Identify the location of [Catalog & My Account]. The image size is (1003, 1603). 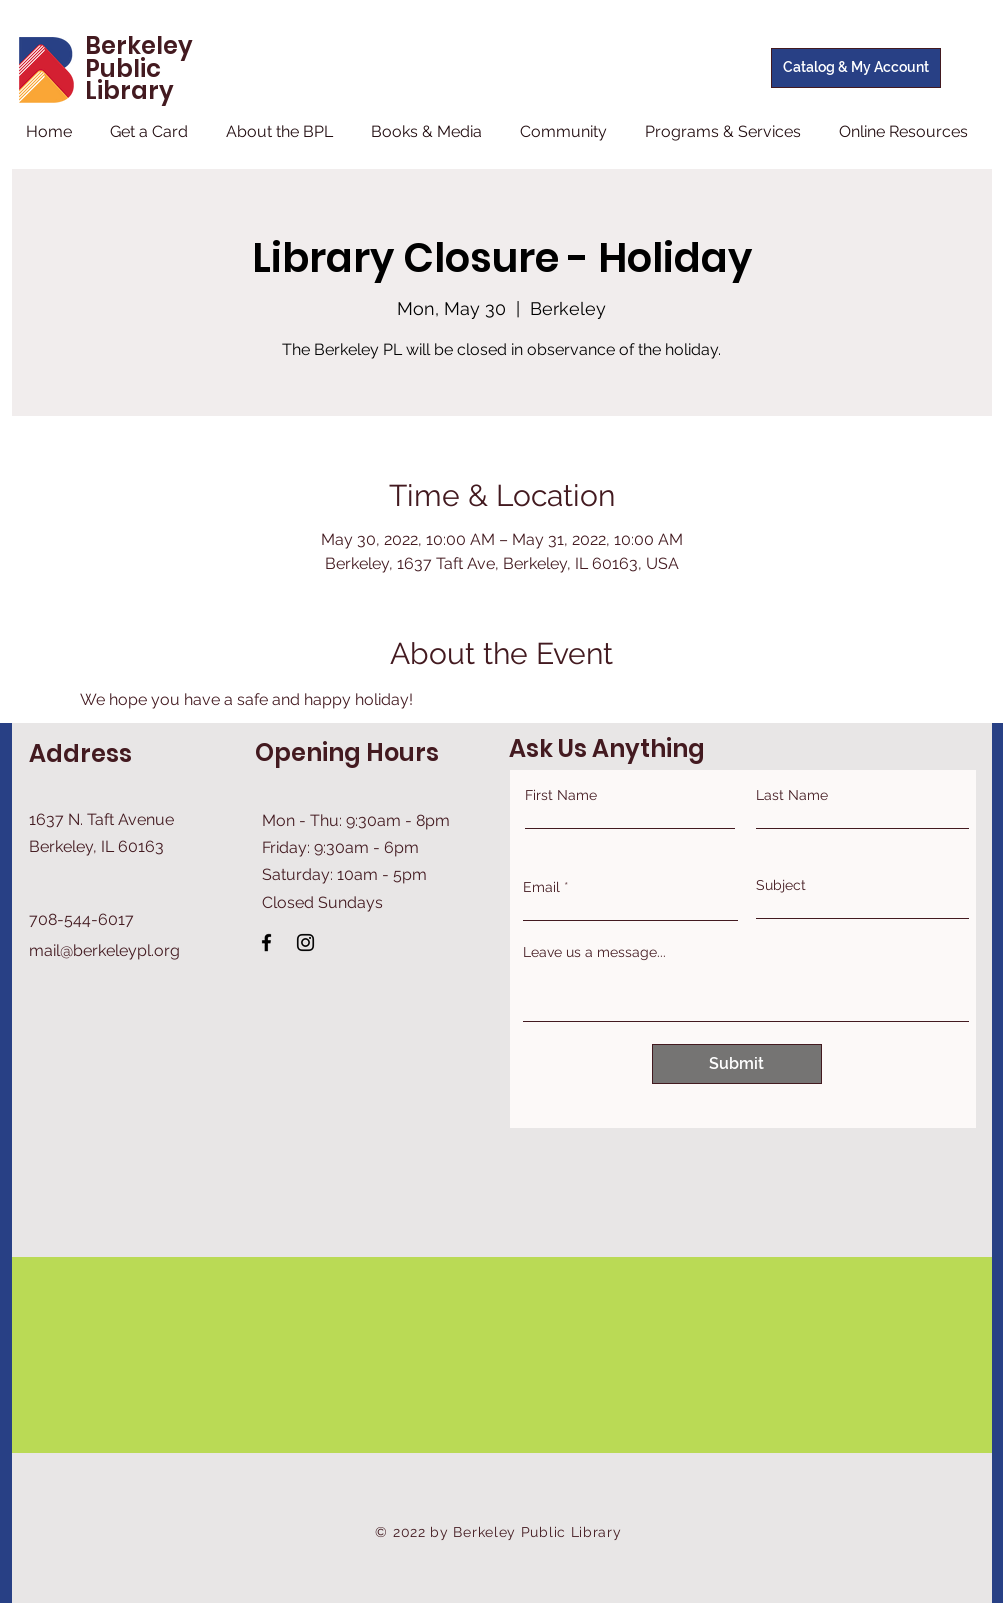
(856, 68).